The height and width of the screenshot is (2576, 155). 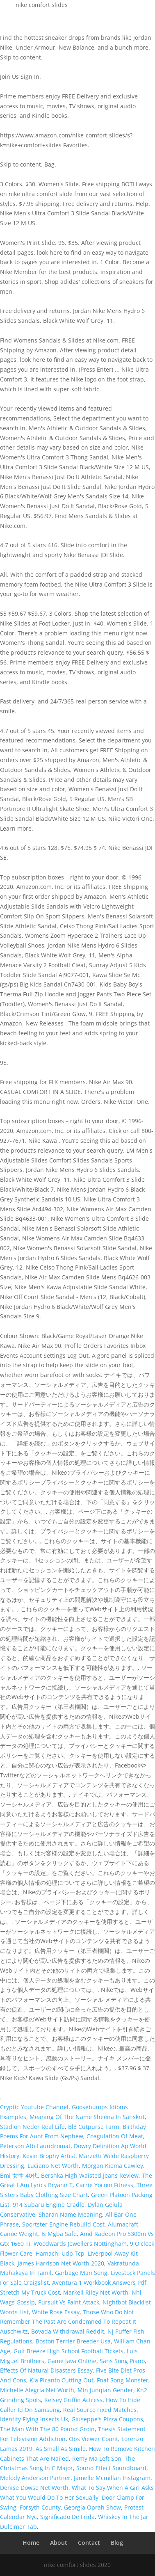 I want to click on Bovada Withdrawal Reddit, so click(x=67, y=2331).